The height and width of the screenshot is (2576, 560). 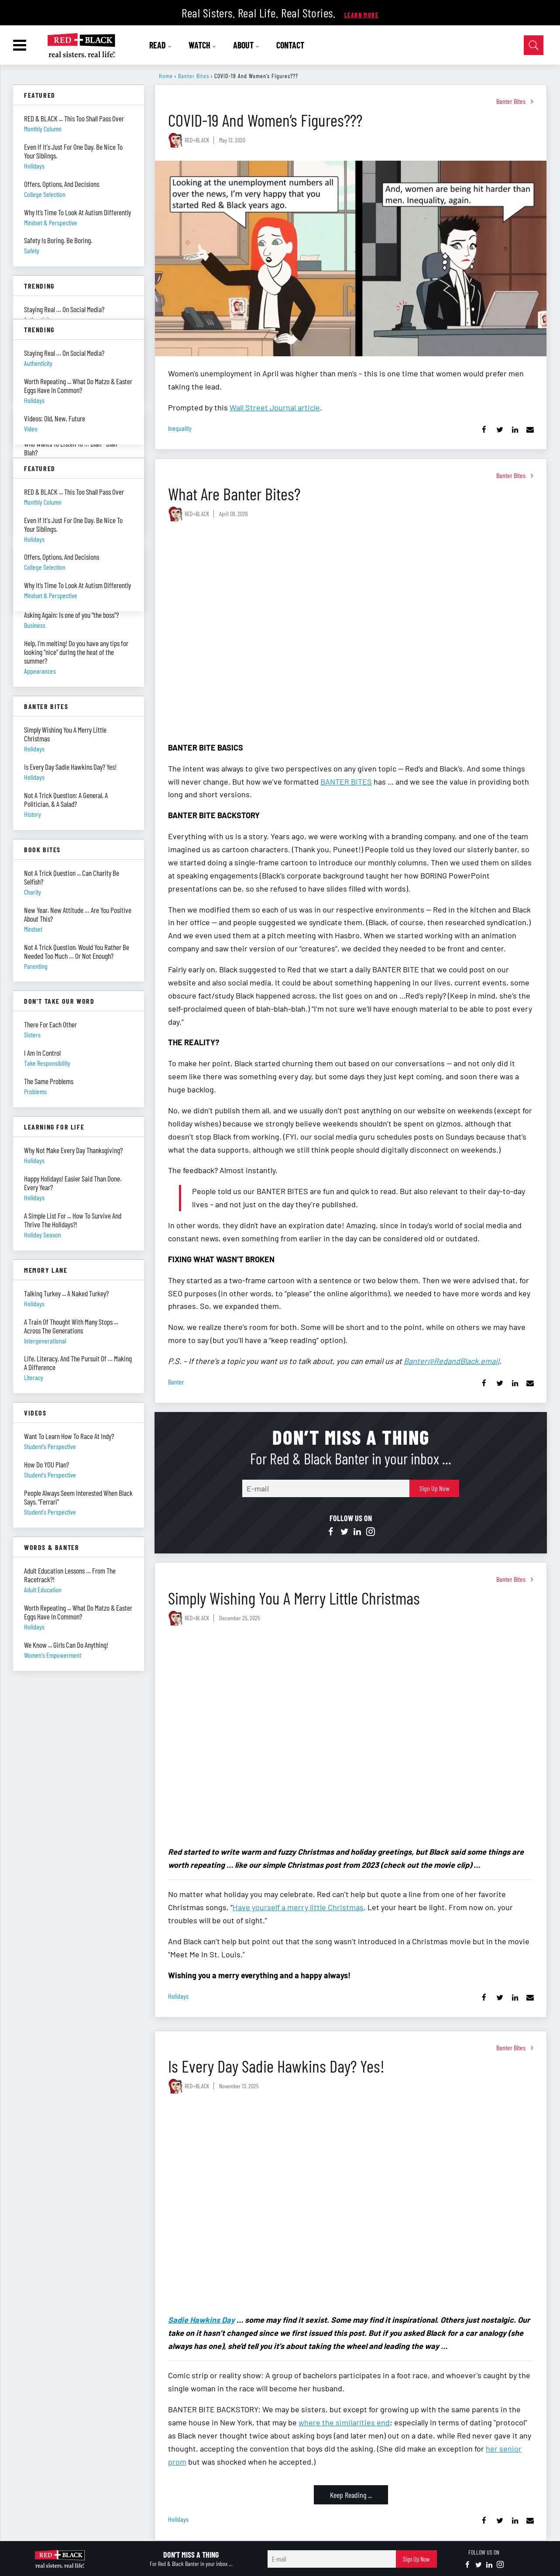 What do you see at coordinates (180, 428) in the screenshot?
I see `inequality` at bounding box center [180, 428].